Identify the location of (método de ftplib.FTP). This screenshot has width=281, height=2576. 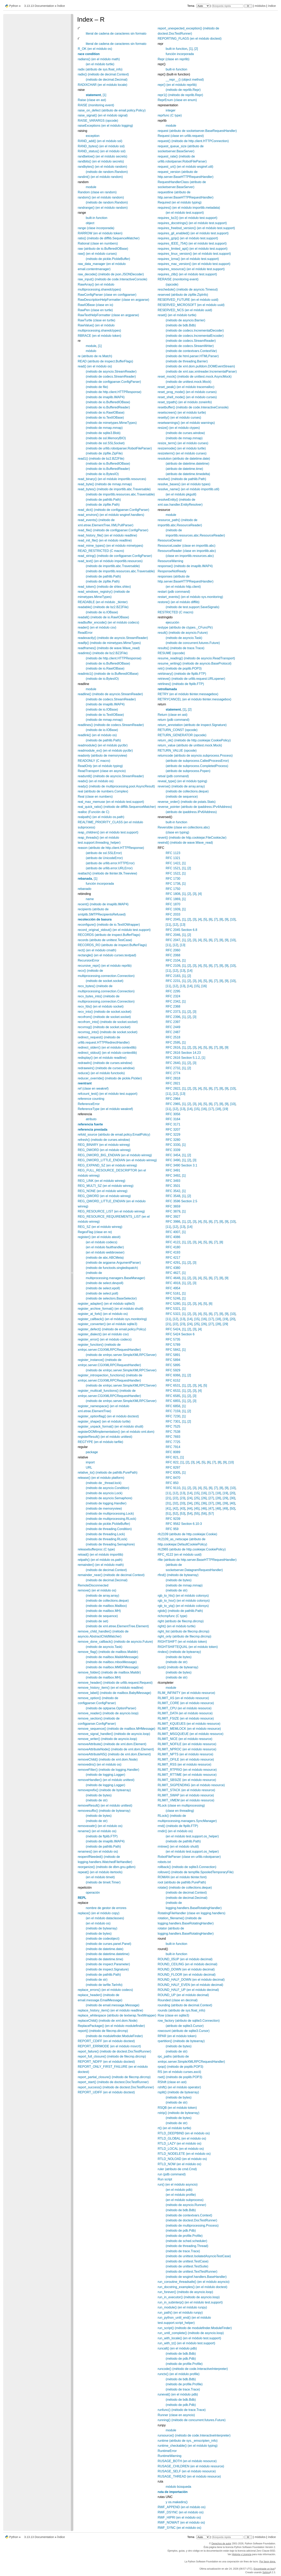
(102, 1836).